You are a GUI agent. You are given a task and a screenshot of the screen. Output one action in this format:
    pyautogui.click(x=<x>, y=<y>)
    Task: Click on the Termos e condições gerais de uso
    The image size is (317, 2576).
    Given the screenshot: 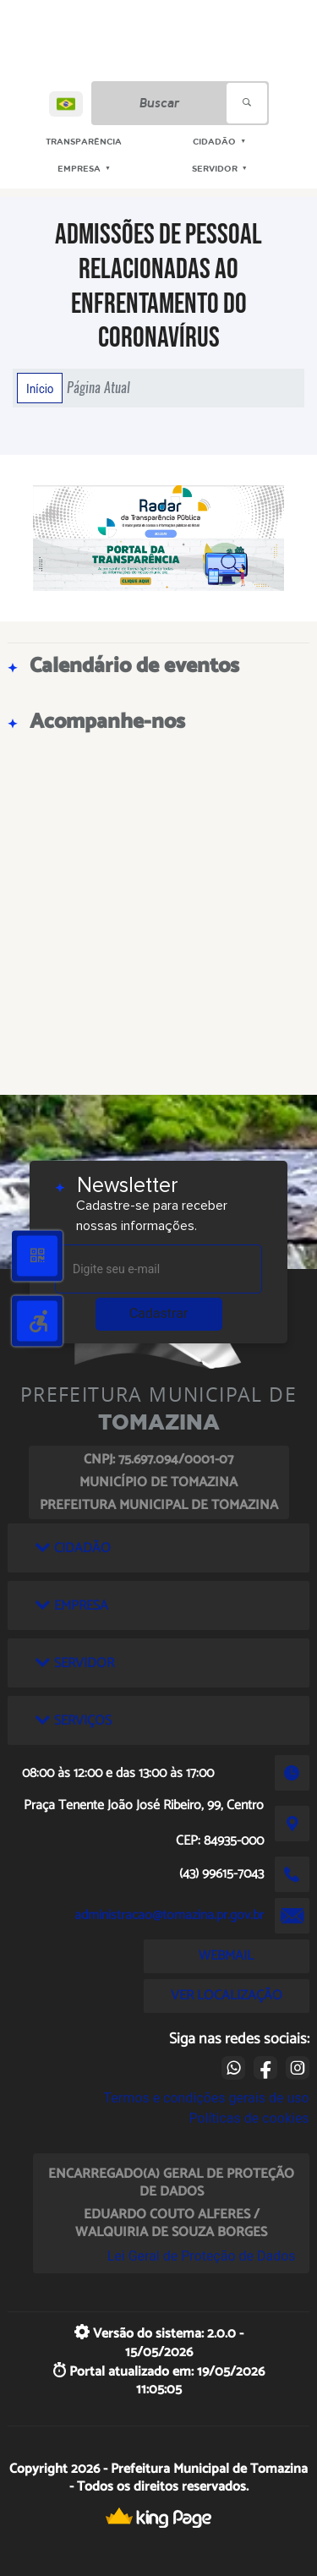 What is the action you would take?
    pyautogui.click(x=206, y=2098)
    